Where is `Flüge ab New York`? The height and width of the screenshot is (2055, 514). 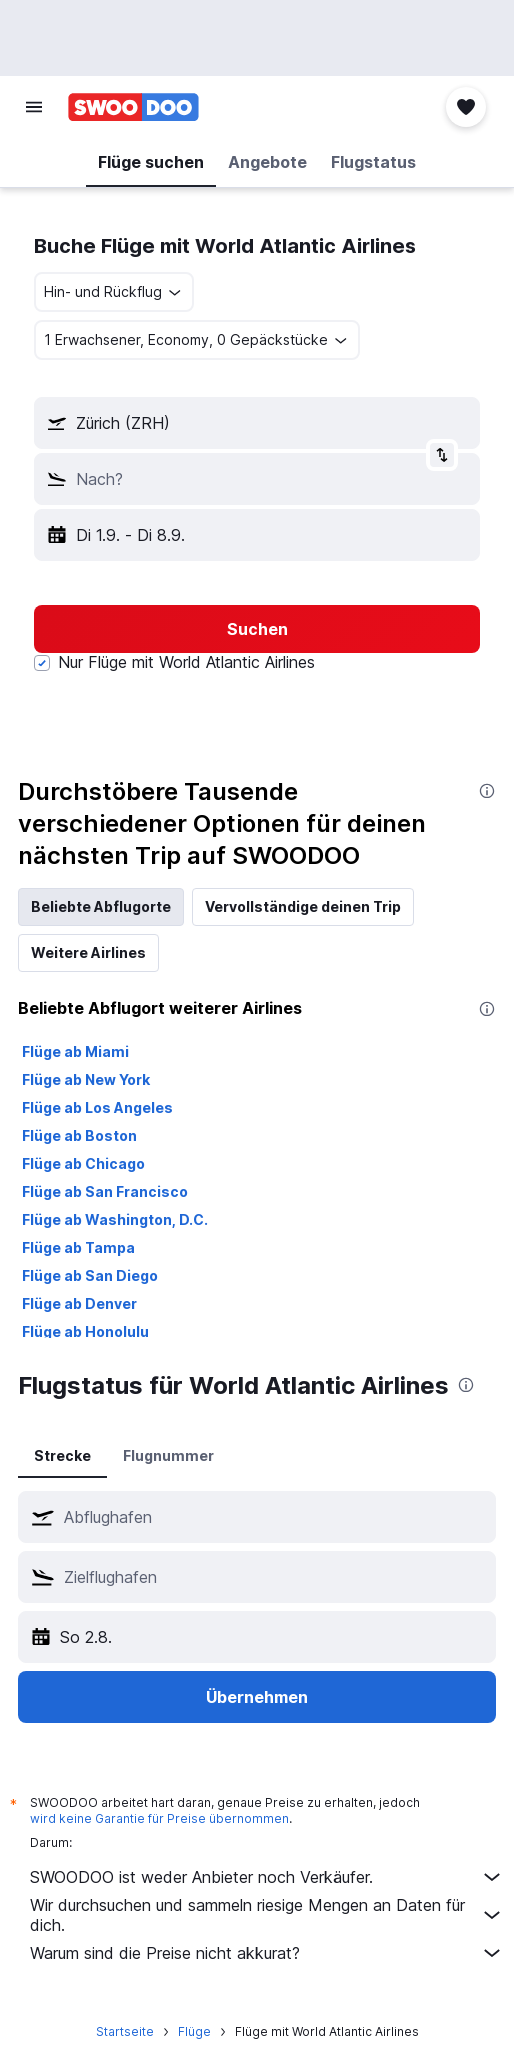
Flüge ab New York is located at coordinates (86, 1079).